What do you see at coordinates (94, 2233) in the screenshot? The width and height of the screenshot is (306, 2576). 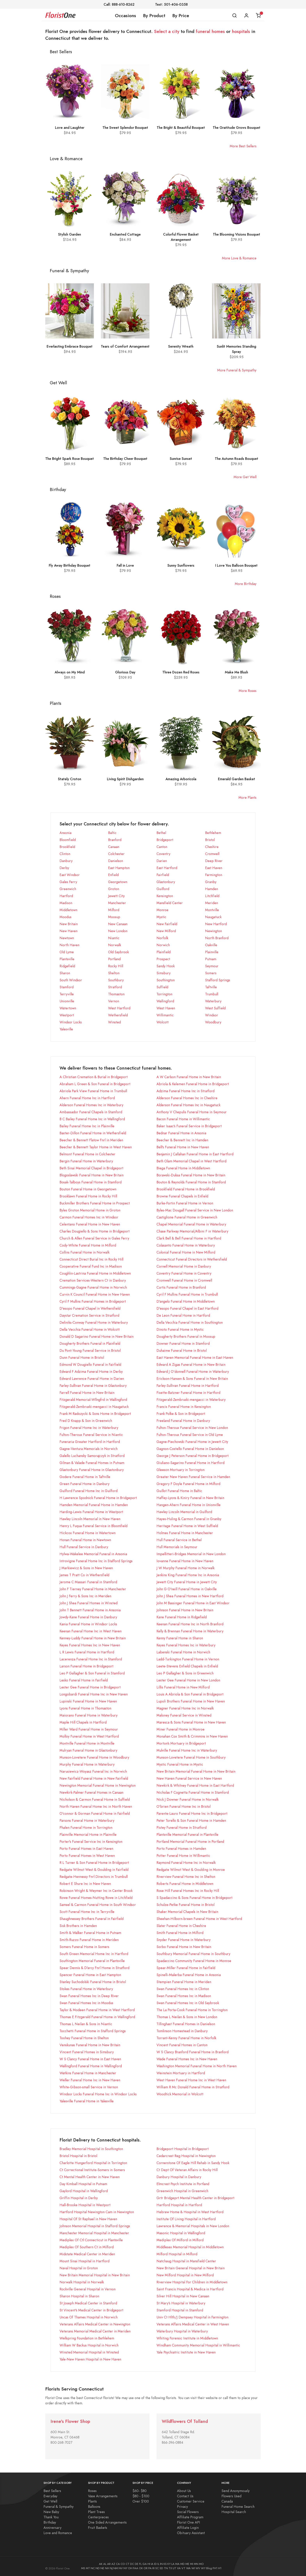 I see `Manchester Memorial Hospital in Manchester` at bounding box center [94, 2233].